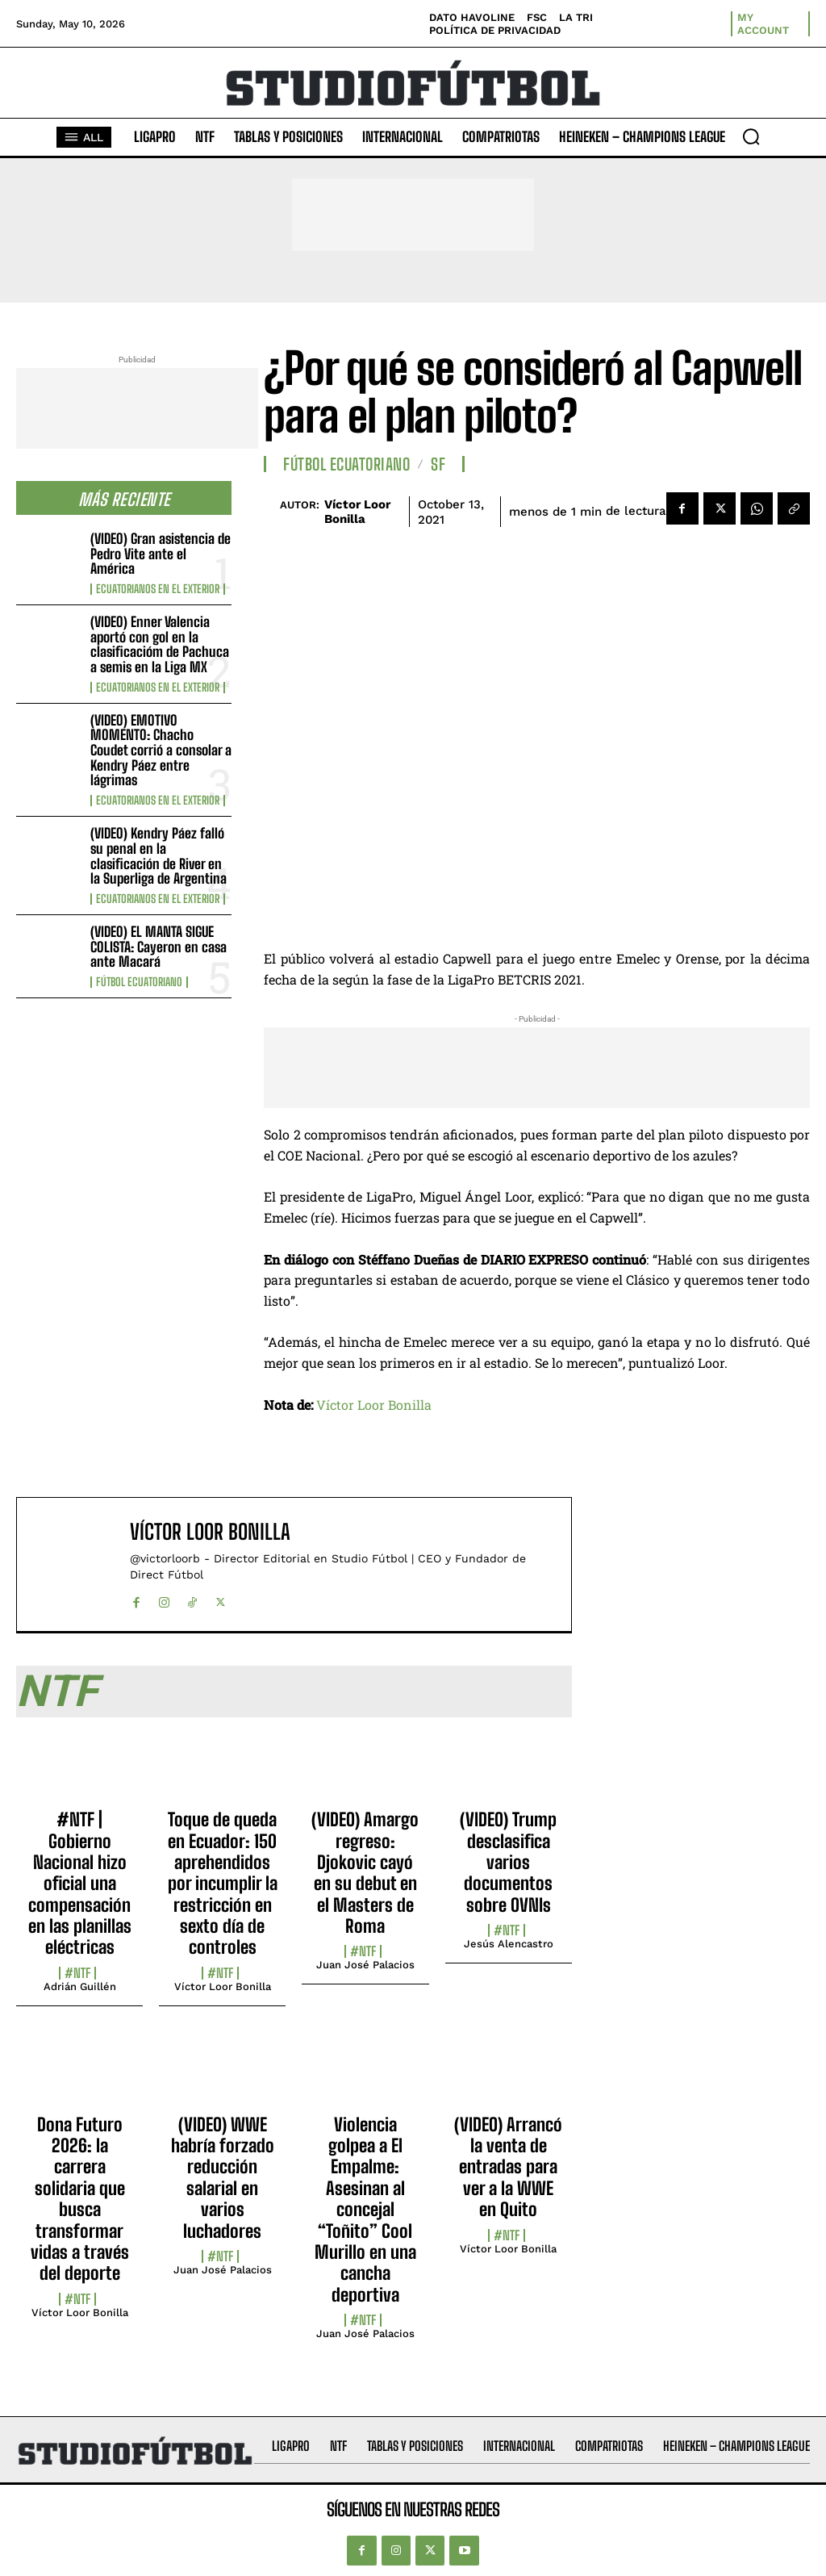  What do you see at coordinates (438, 464) in the screenshot?
I see `SF` at bounding box center [438, 464].